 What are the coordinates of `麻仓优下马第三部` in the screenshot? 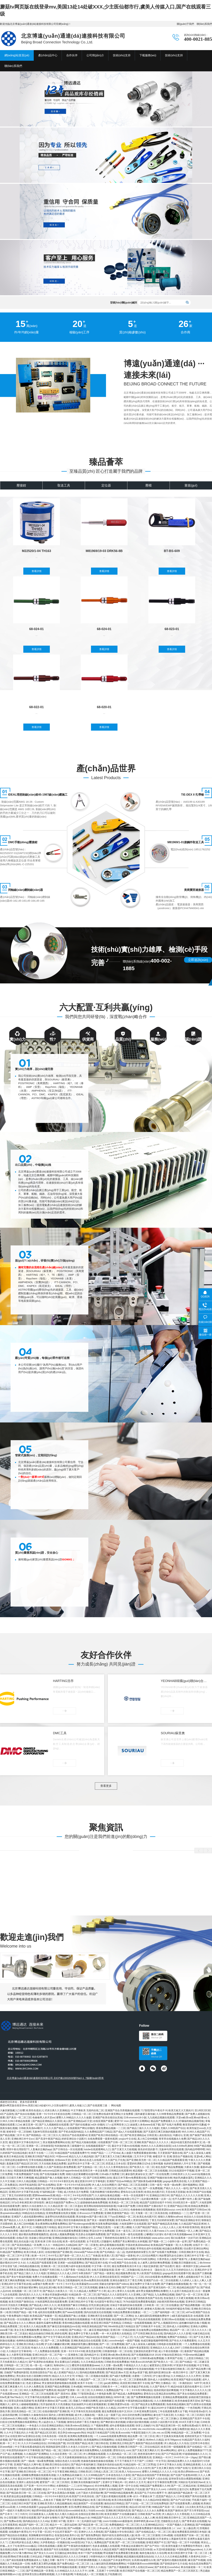 It's located at (77, 2478).